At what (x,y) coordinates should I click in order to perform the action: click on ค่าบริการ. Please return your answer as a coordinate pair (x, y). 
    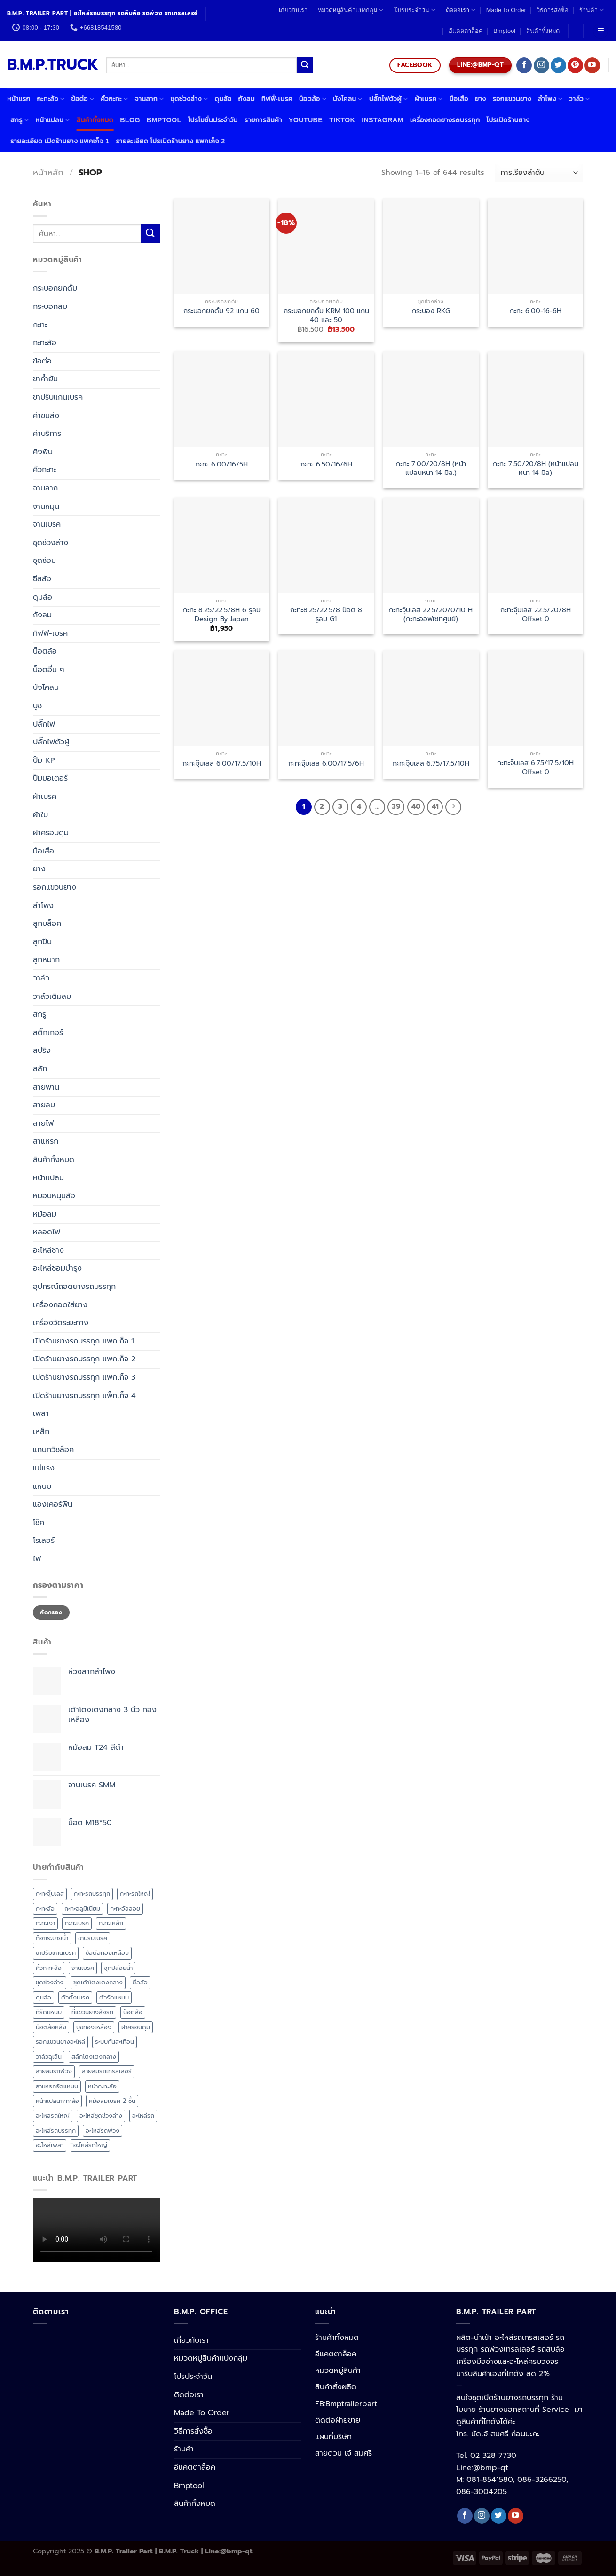
    Looking at the image, I should click on (47, 433).